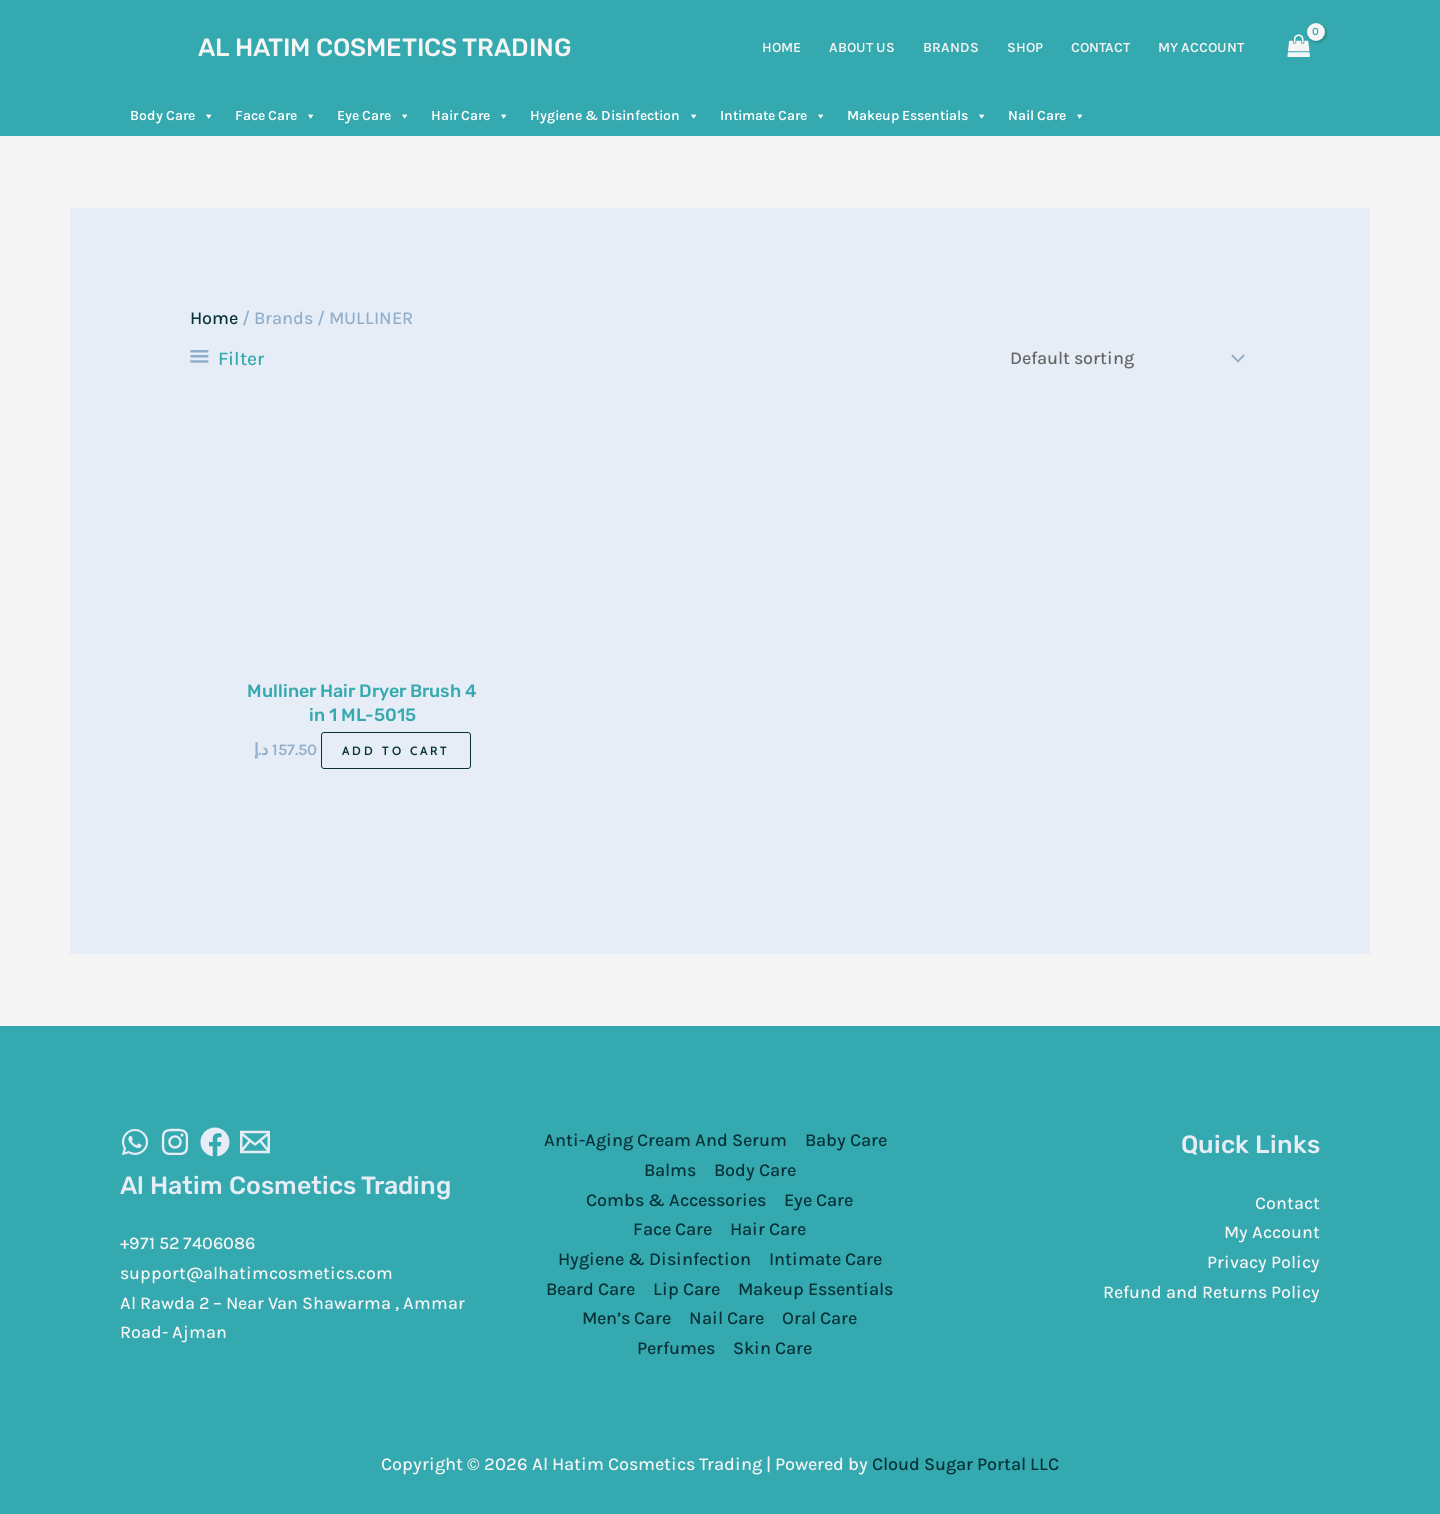 The height and width of the screenshot is (1514, 1440). I want to click on Hair Care, so click(470, 116).